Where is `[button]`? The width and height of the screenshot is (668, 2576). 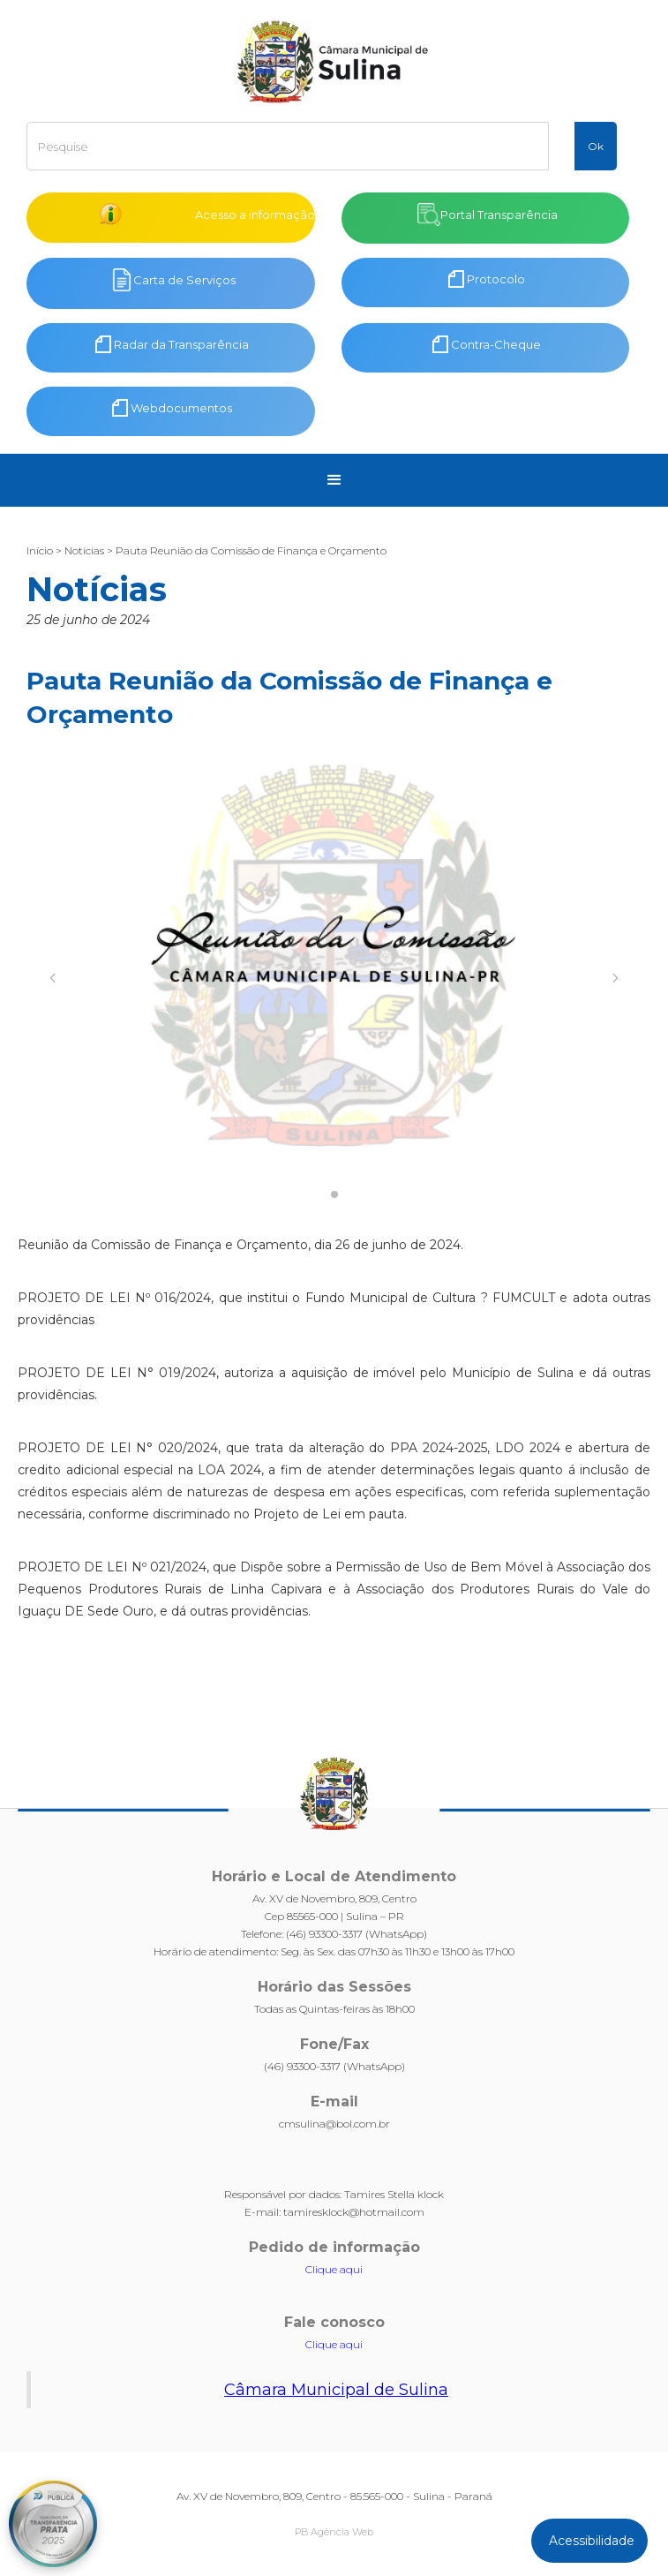
[button] is located at coordinates (334, 480).